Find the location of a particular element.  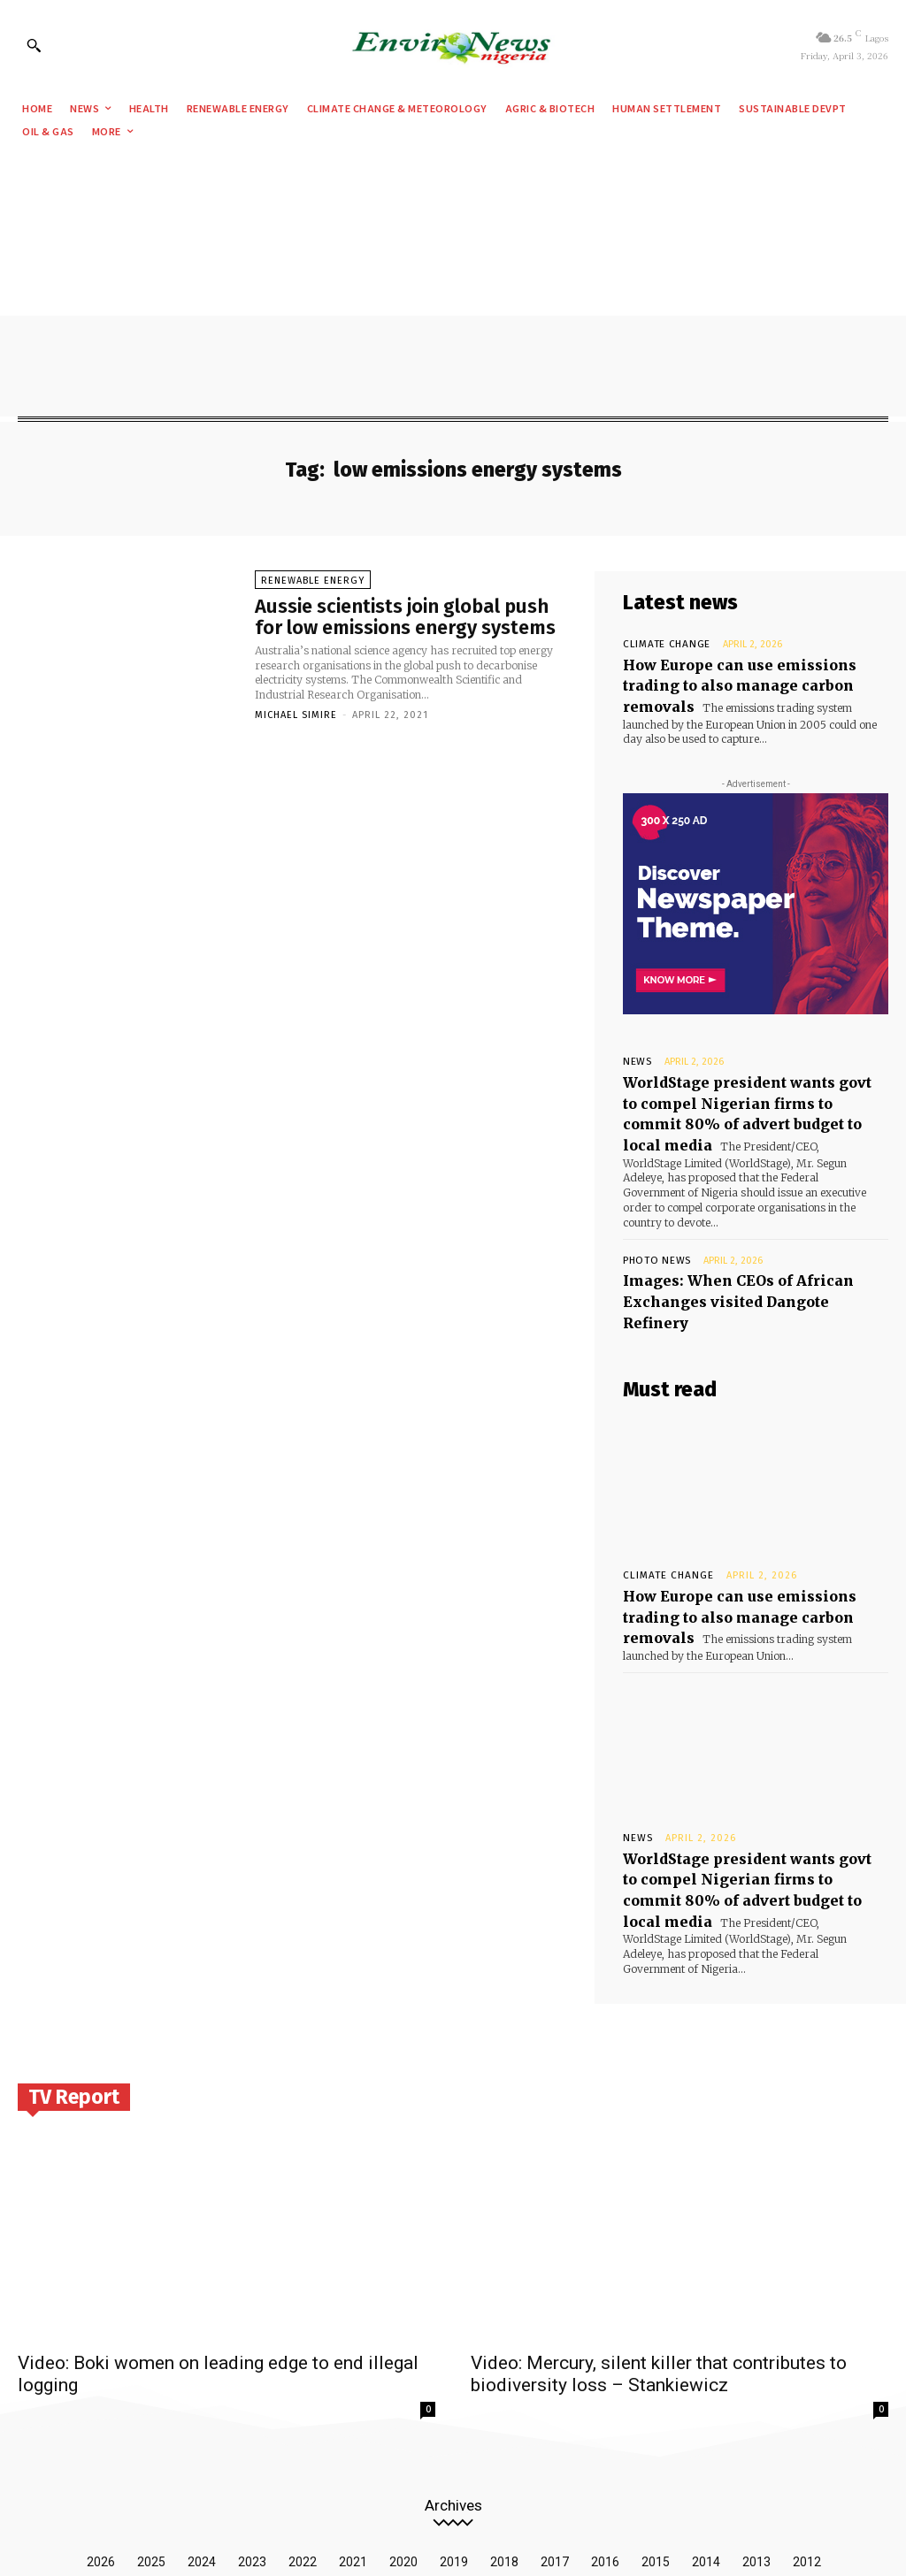

TV Report is located at coordinates (73, 1974).